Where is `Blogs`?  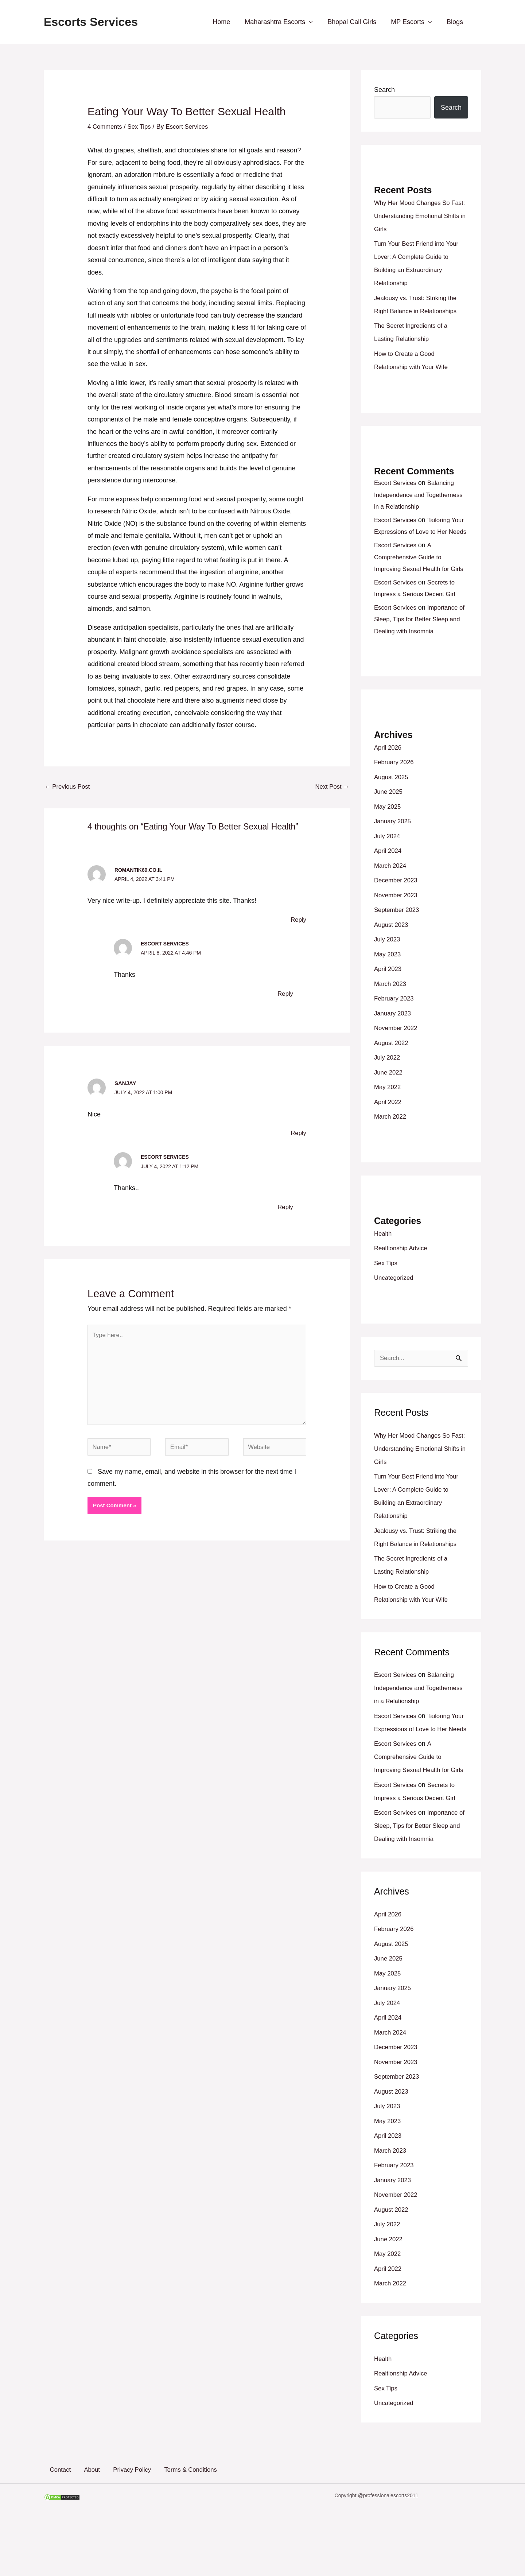
Blogs is located at coordinates (455, 22).